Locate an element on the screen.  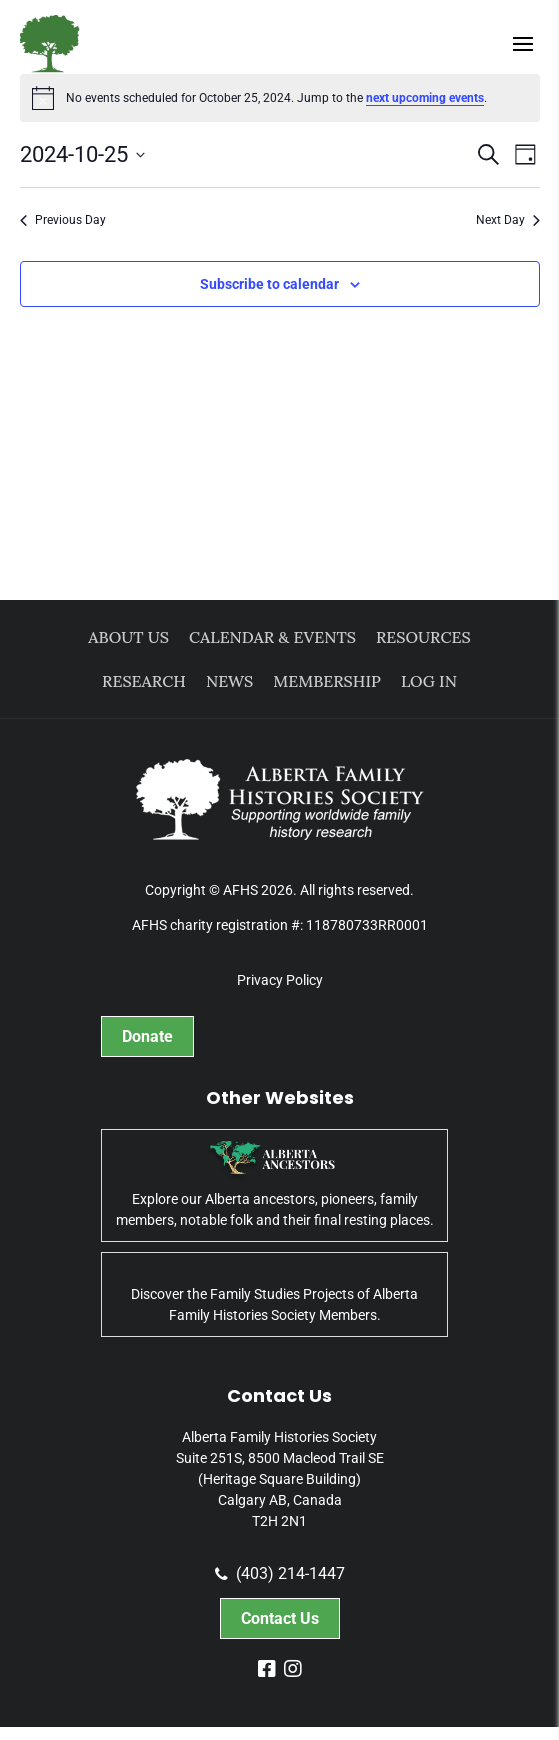
Subscribe to calendar is located at coordinates (269, 284).